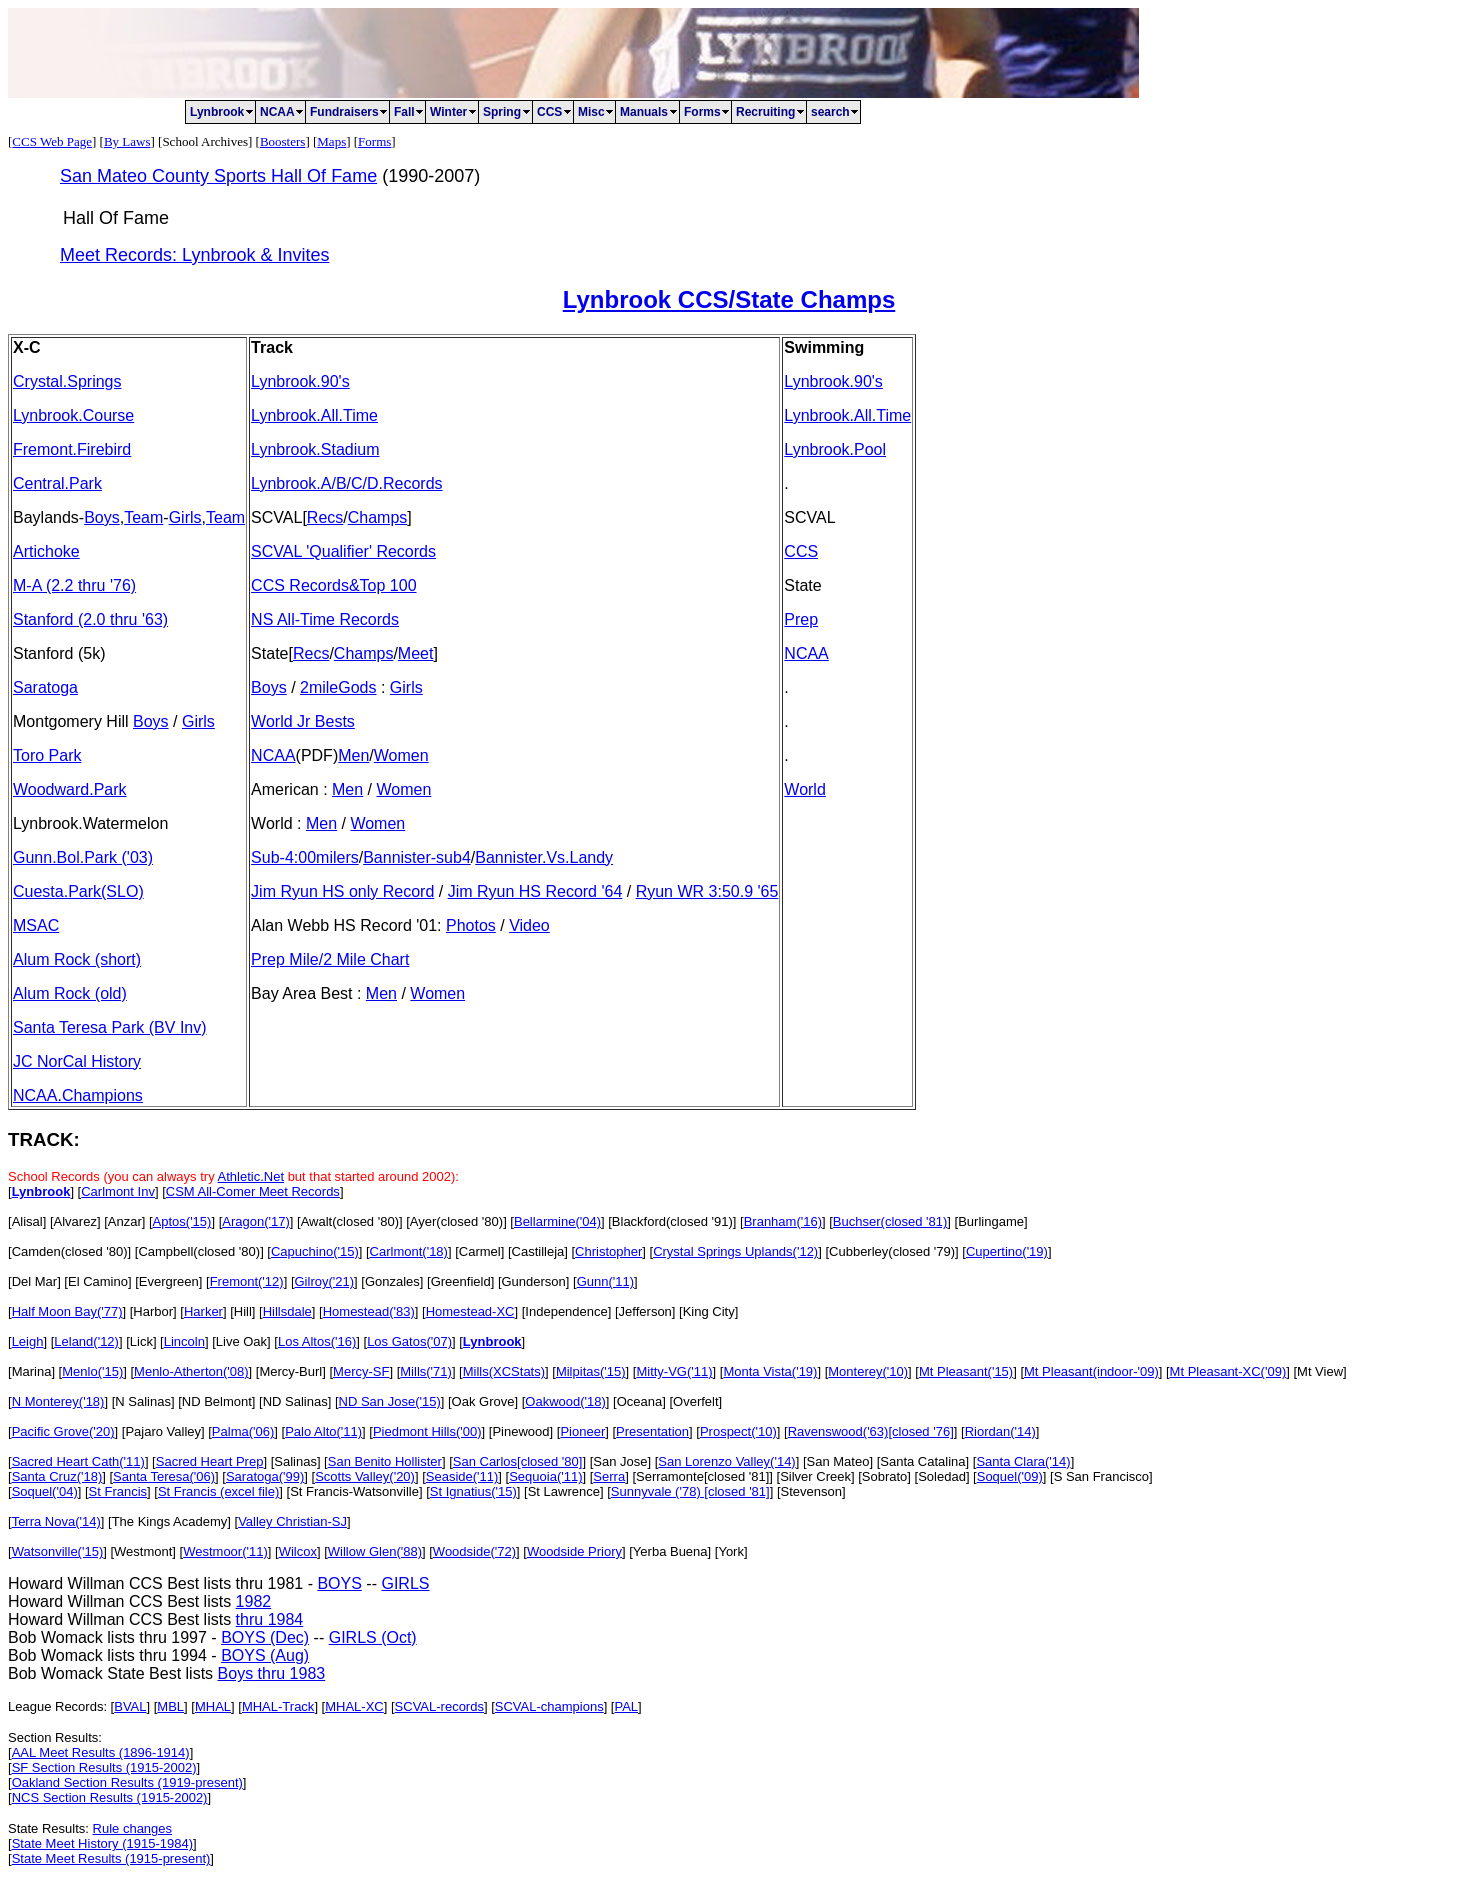 The height and width of the screenshot is (1882, 1458). Describe the element at coordinates (47, 755) in the screenshot. I see `Toro Park` at that location.